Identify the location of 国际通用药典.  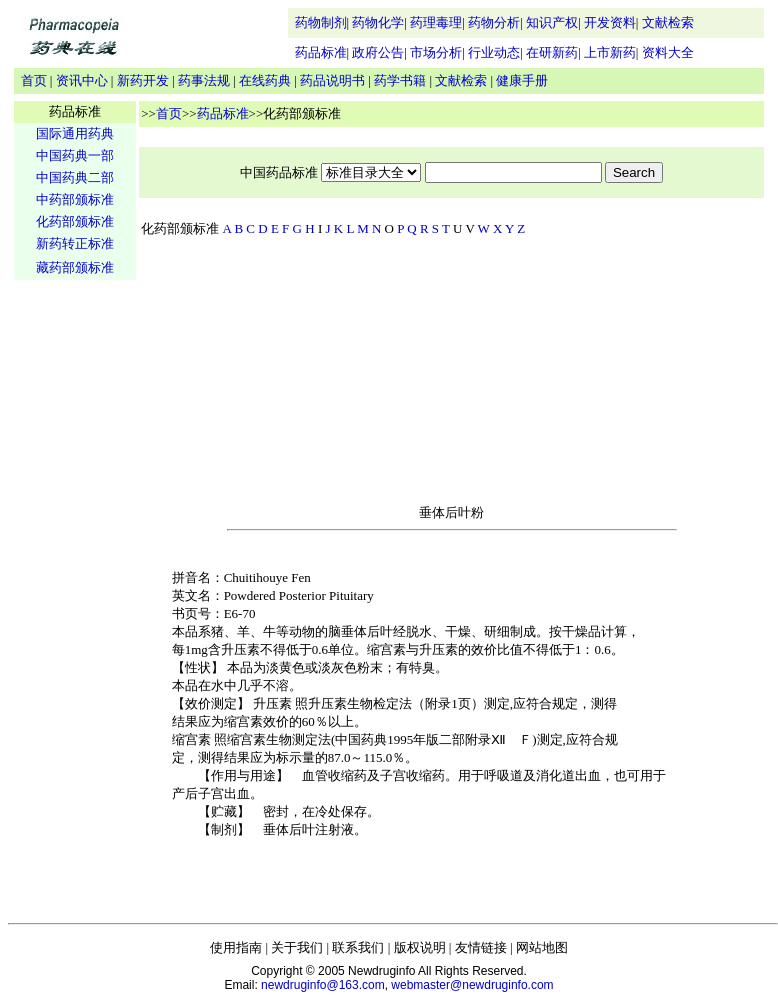
(75, 133).